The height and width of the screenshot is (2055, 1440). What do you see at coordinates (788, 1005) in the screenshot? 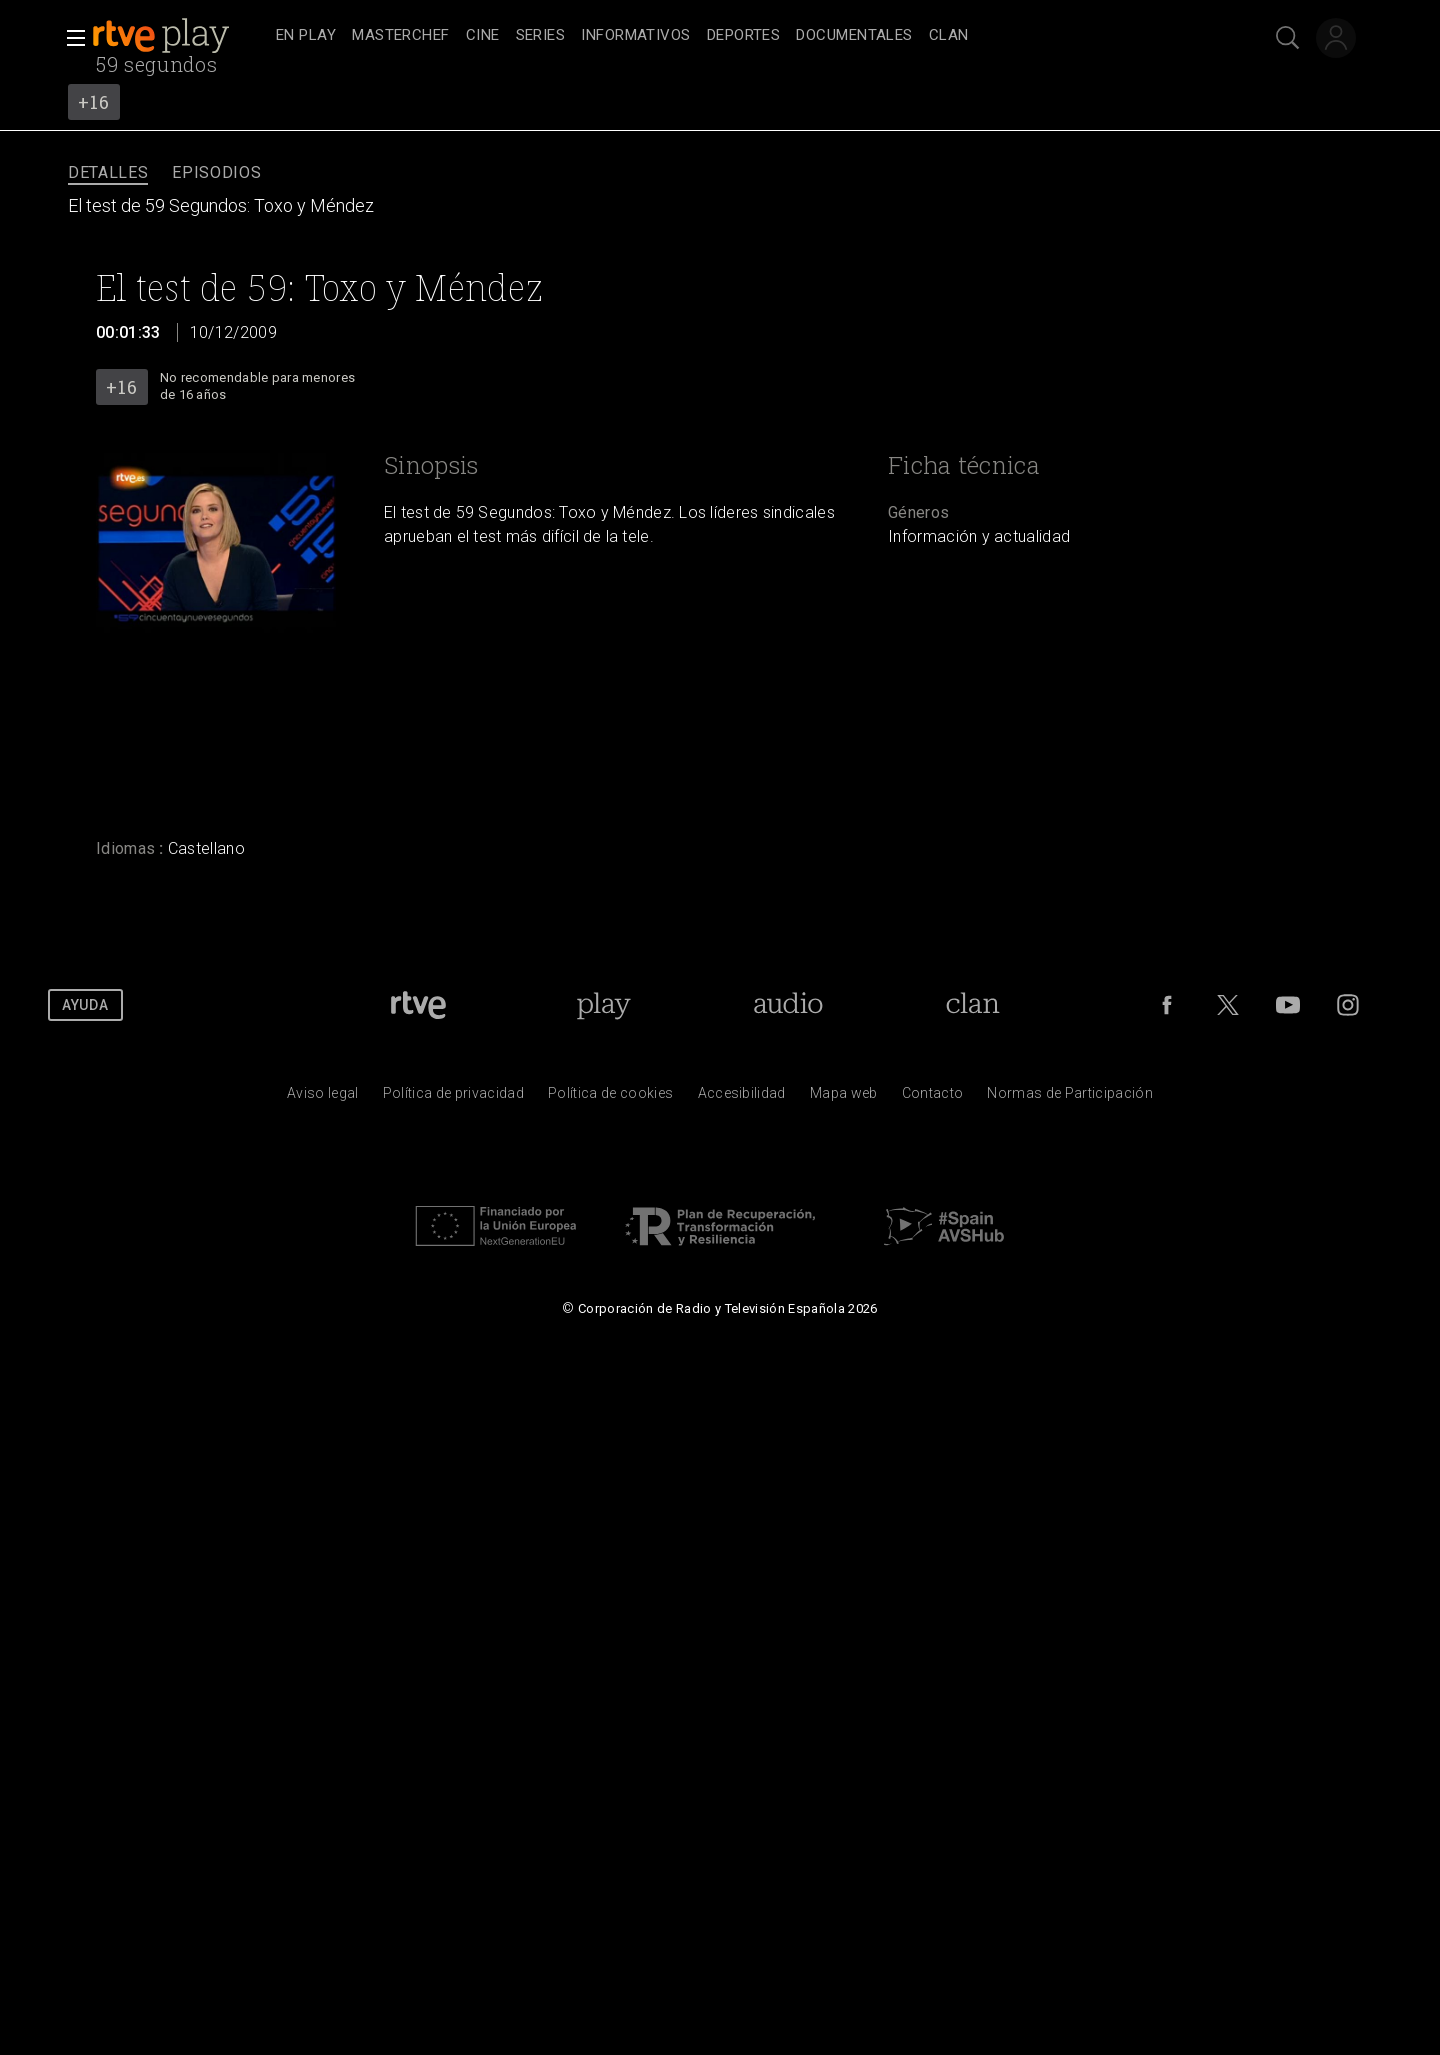
I see `[Portada de RTVE Audio]` at bounding box center [788, 1005].